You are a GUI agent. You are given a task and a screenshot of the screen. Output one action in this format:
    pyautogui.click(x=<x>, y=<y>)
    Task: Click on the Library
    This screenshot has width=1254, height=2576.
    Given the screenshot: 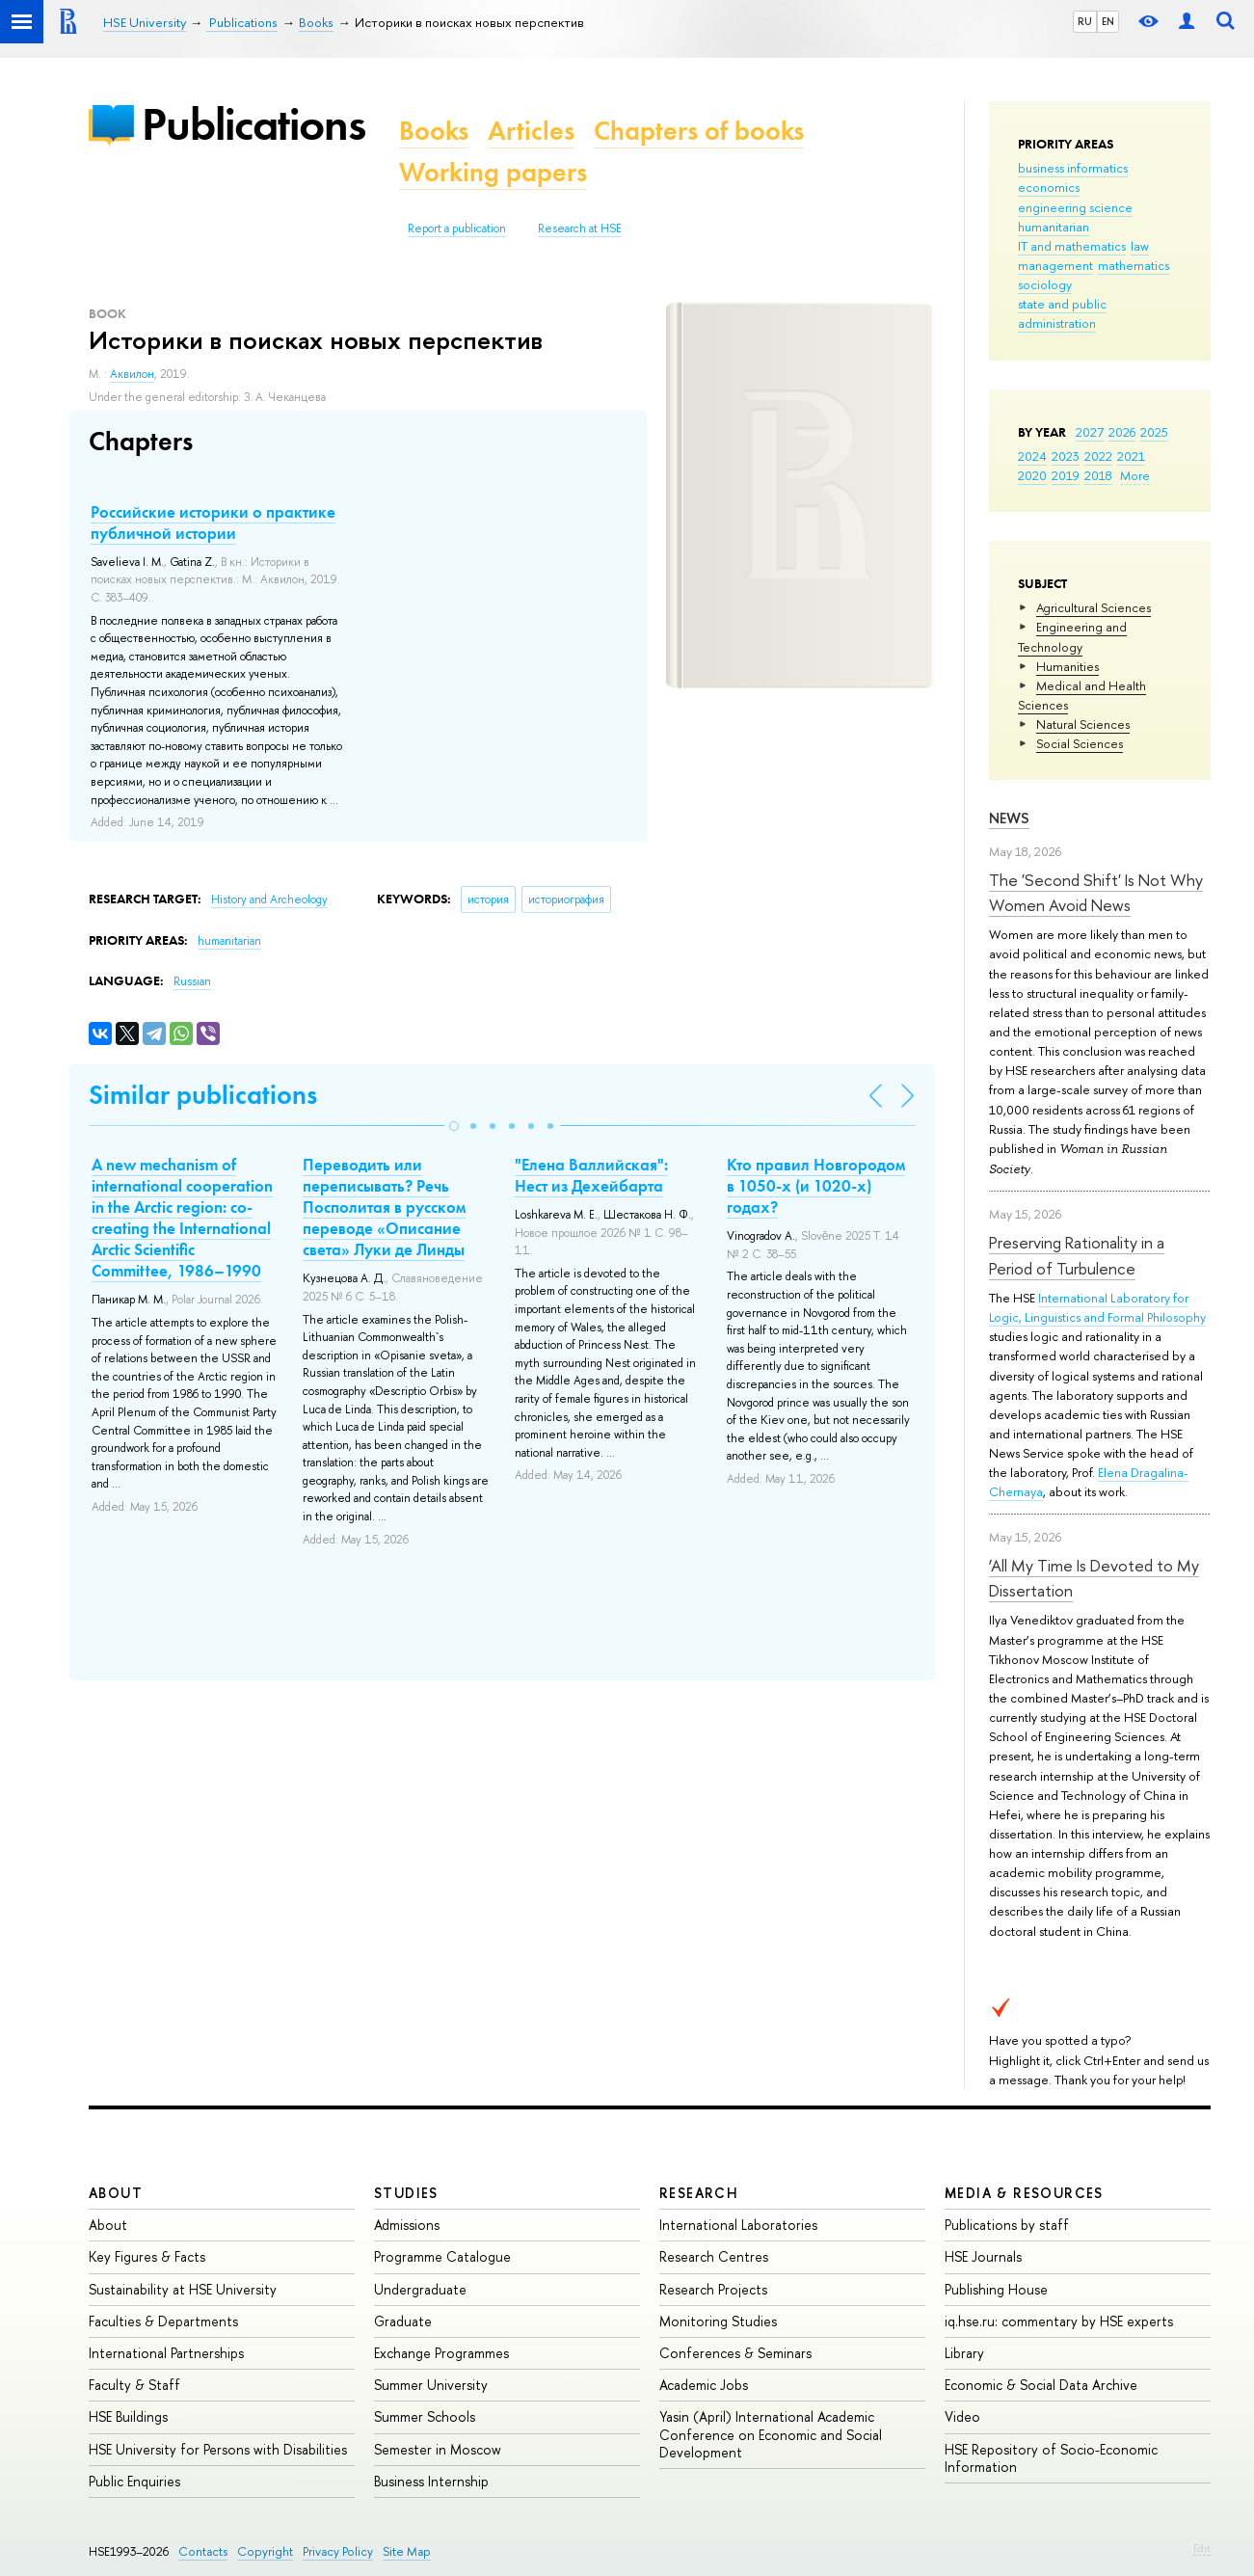 What is the action you would take?
    pyautogui.click(x=964, y=2353)
    